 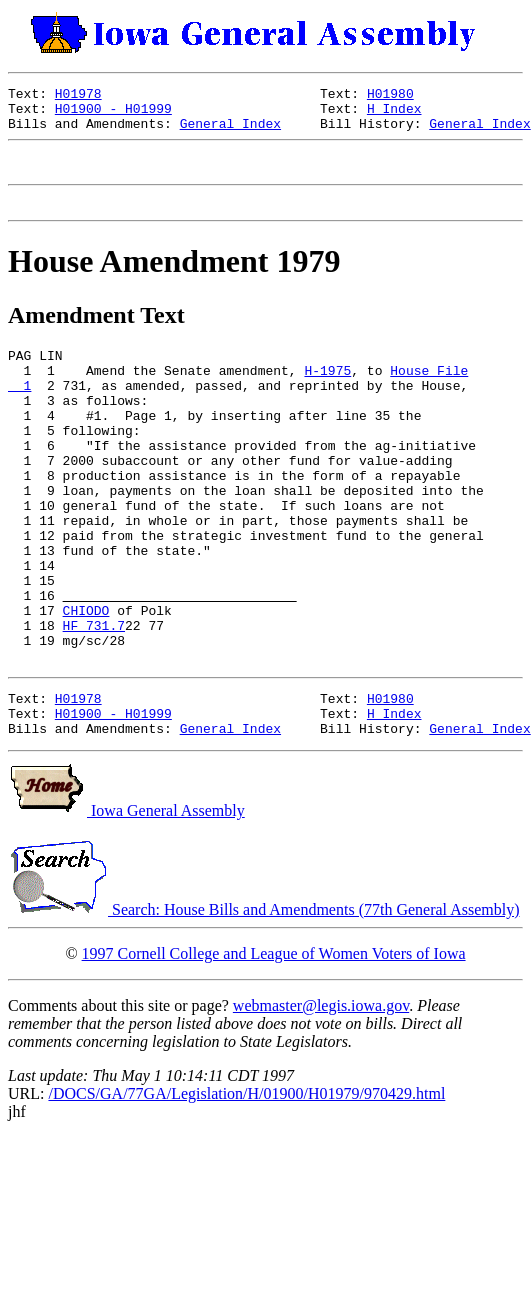 What do you see at coordinates (327, 394) in the screenshot?
I see `H-1975` at bounding box center [327, 394].